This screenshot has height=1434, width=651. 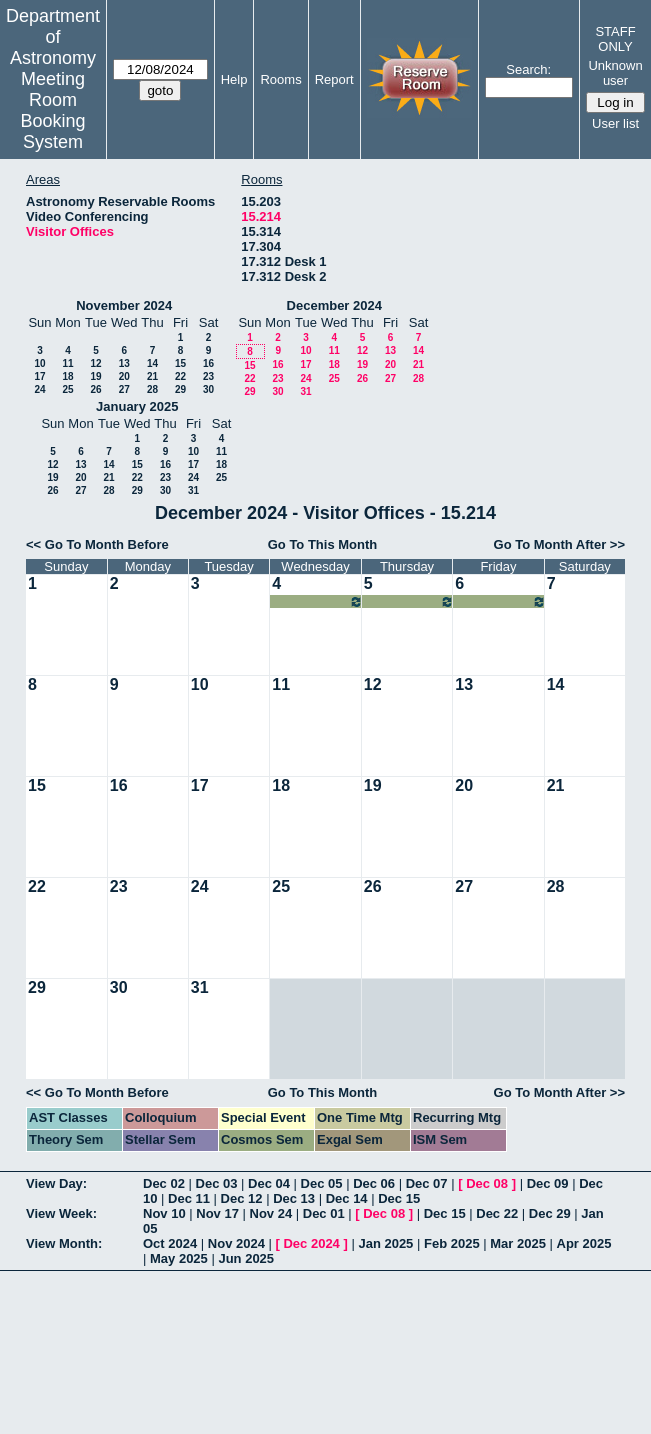 I want to click on Nov 2024, so click(x=236, y=1243).